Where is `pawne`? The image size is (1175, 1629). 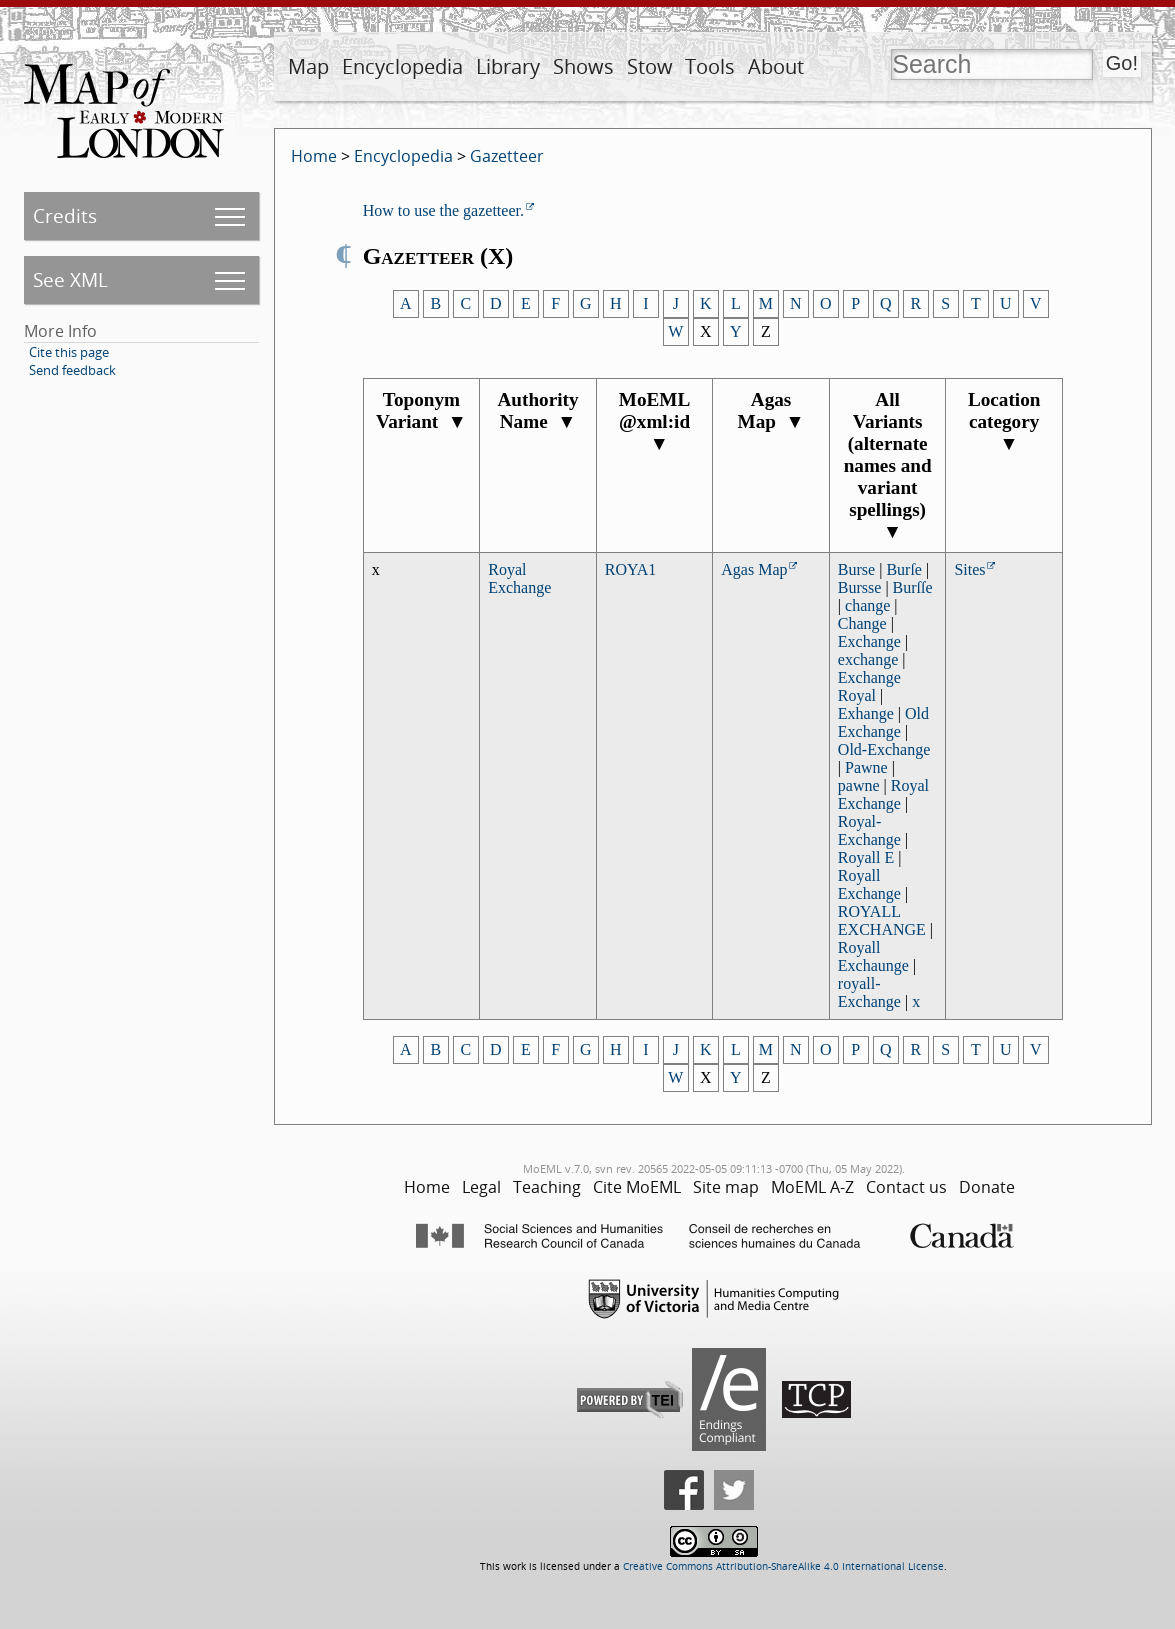 pawne is located at coordinates (859, 785).